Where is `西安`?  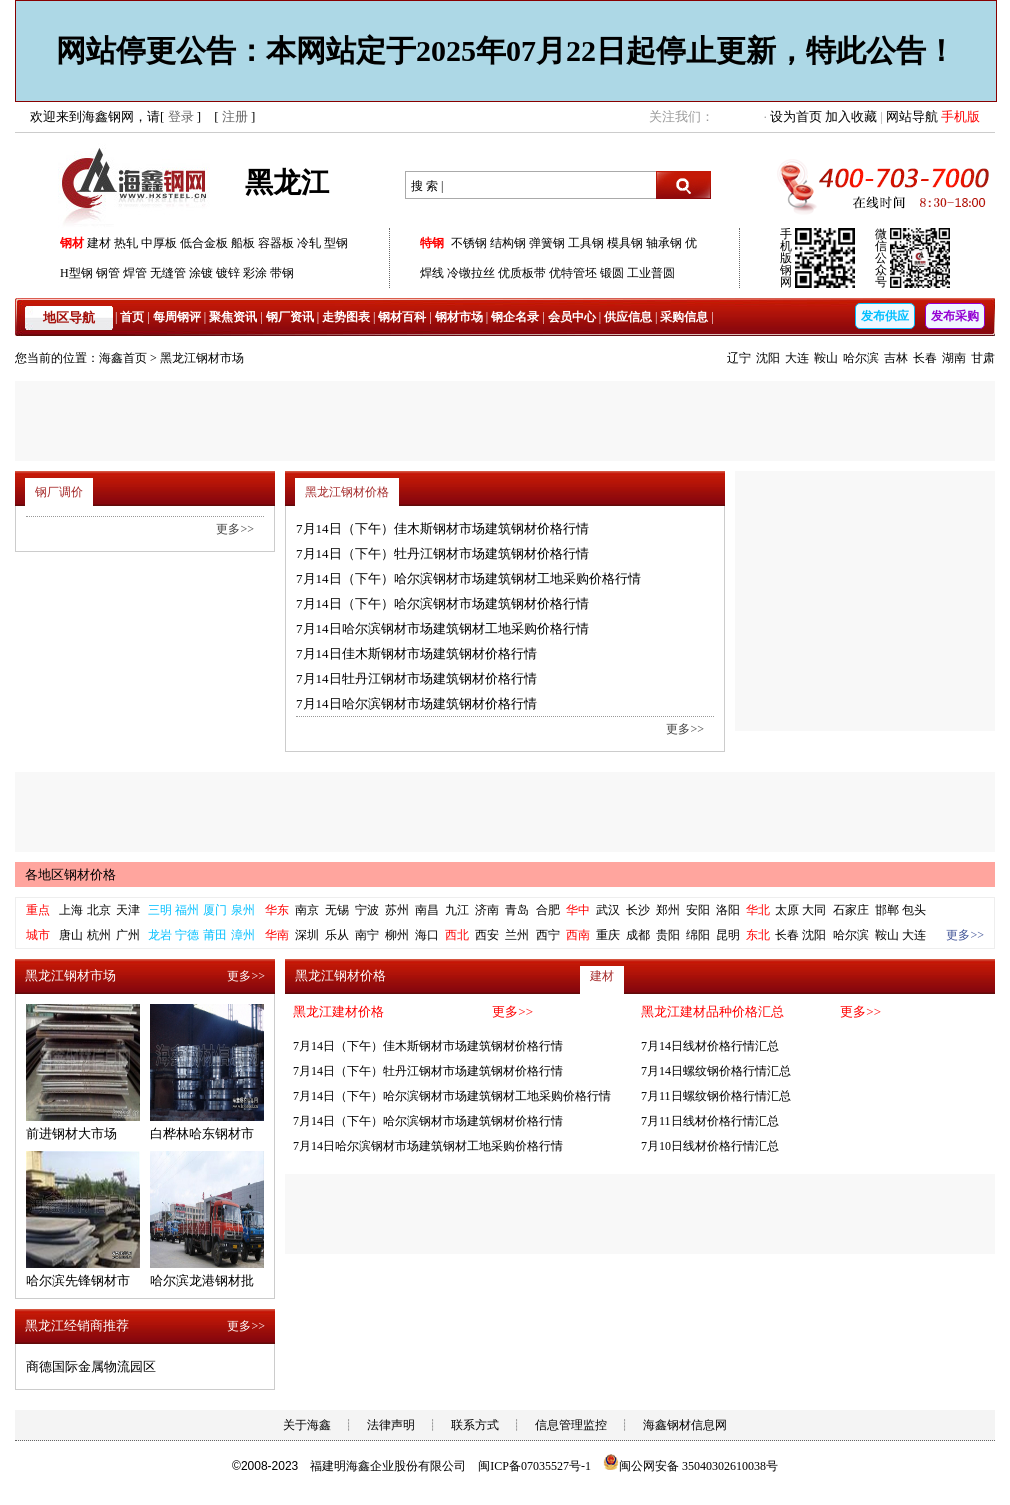 西安 is located at coordinates (487, 935).